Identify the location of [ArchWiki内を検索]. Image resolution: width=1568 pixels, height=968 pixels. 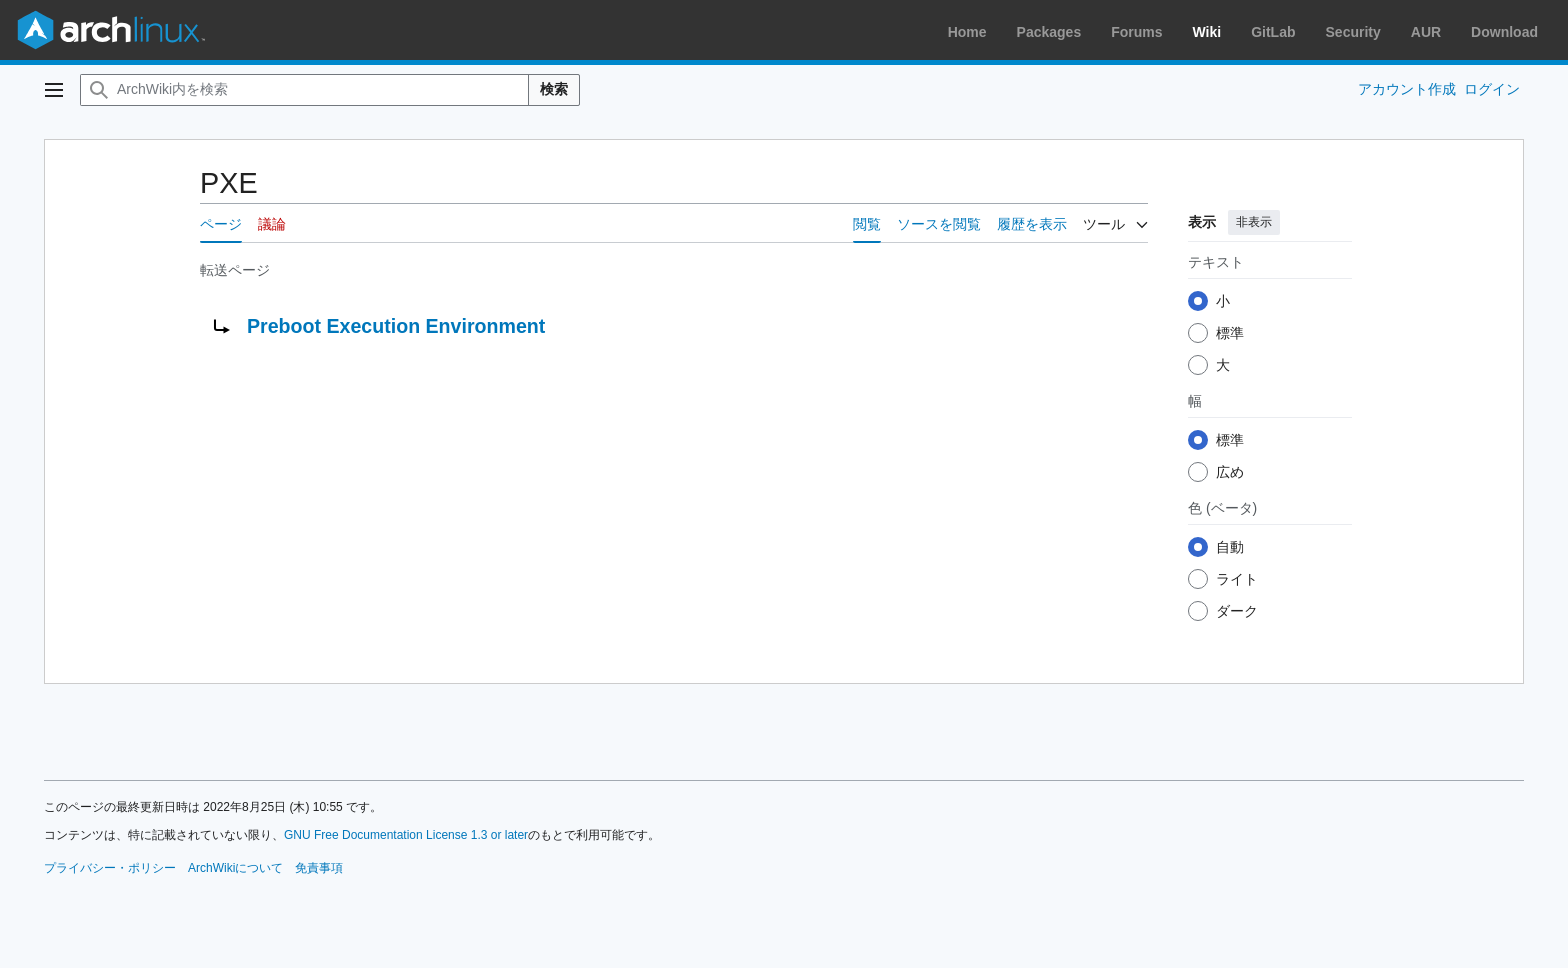
(304, 90).